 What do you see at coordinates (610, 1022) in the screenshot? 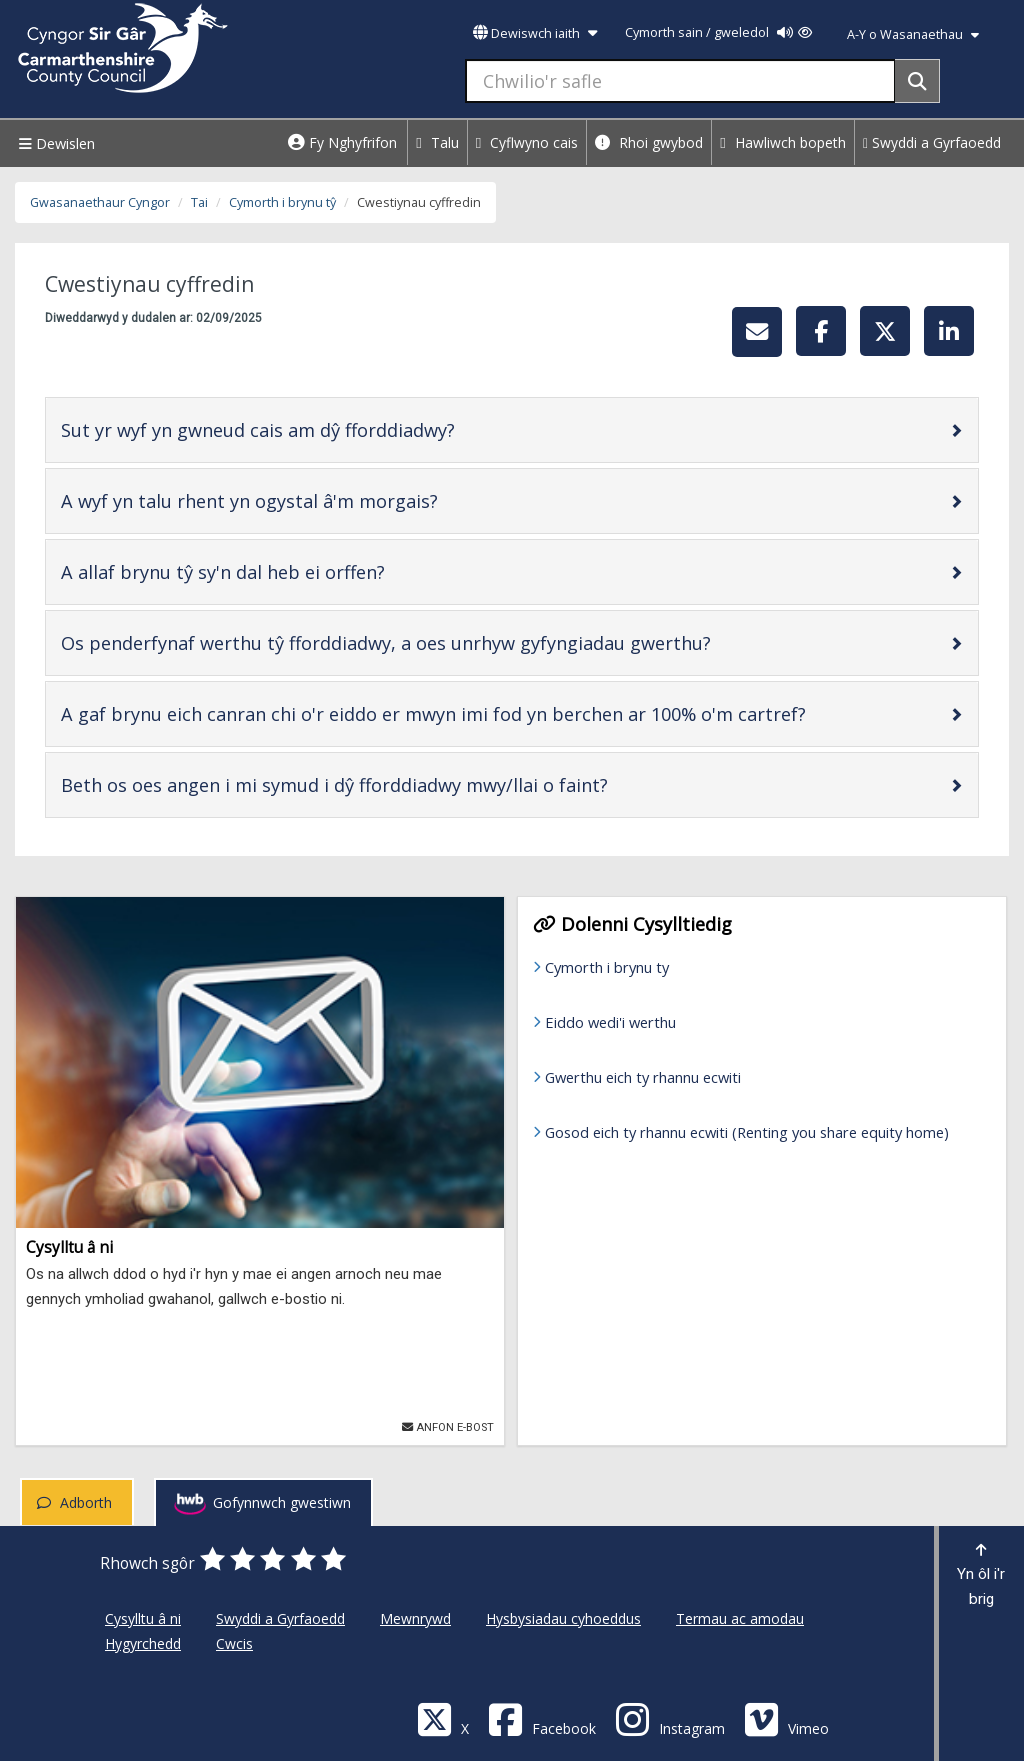
I see `Eiddo wedi'i werthu` at bounding box center [610, 1022].